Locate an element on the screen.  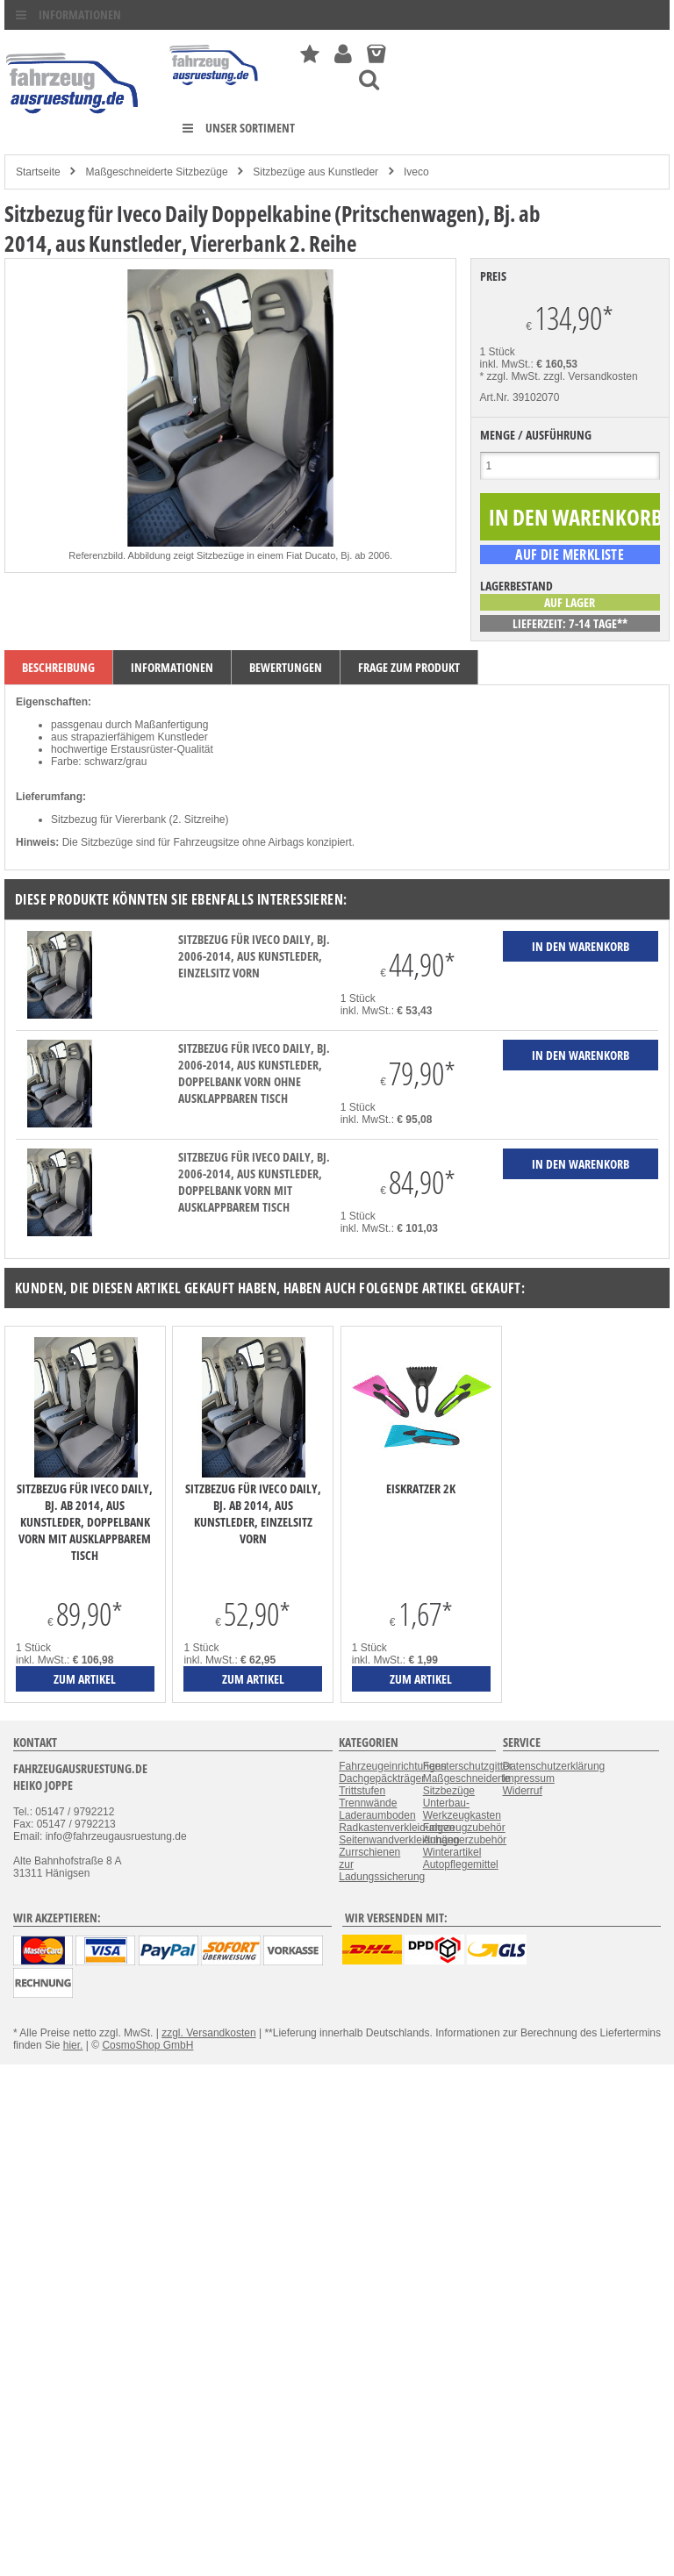
Sitzbezüge aus Kunstleder is located at coordinates (315, 172).